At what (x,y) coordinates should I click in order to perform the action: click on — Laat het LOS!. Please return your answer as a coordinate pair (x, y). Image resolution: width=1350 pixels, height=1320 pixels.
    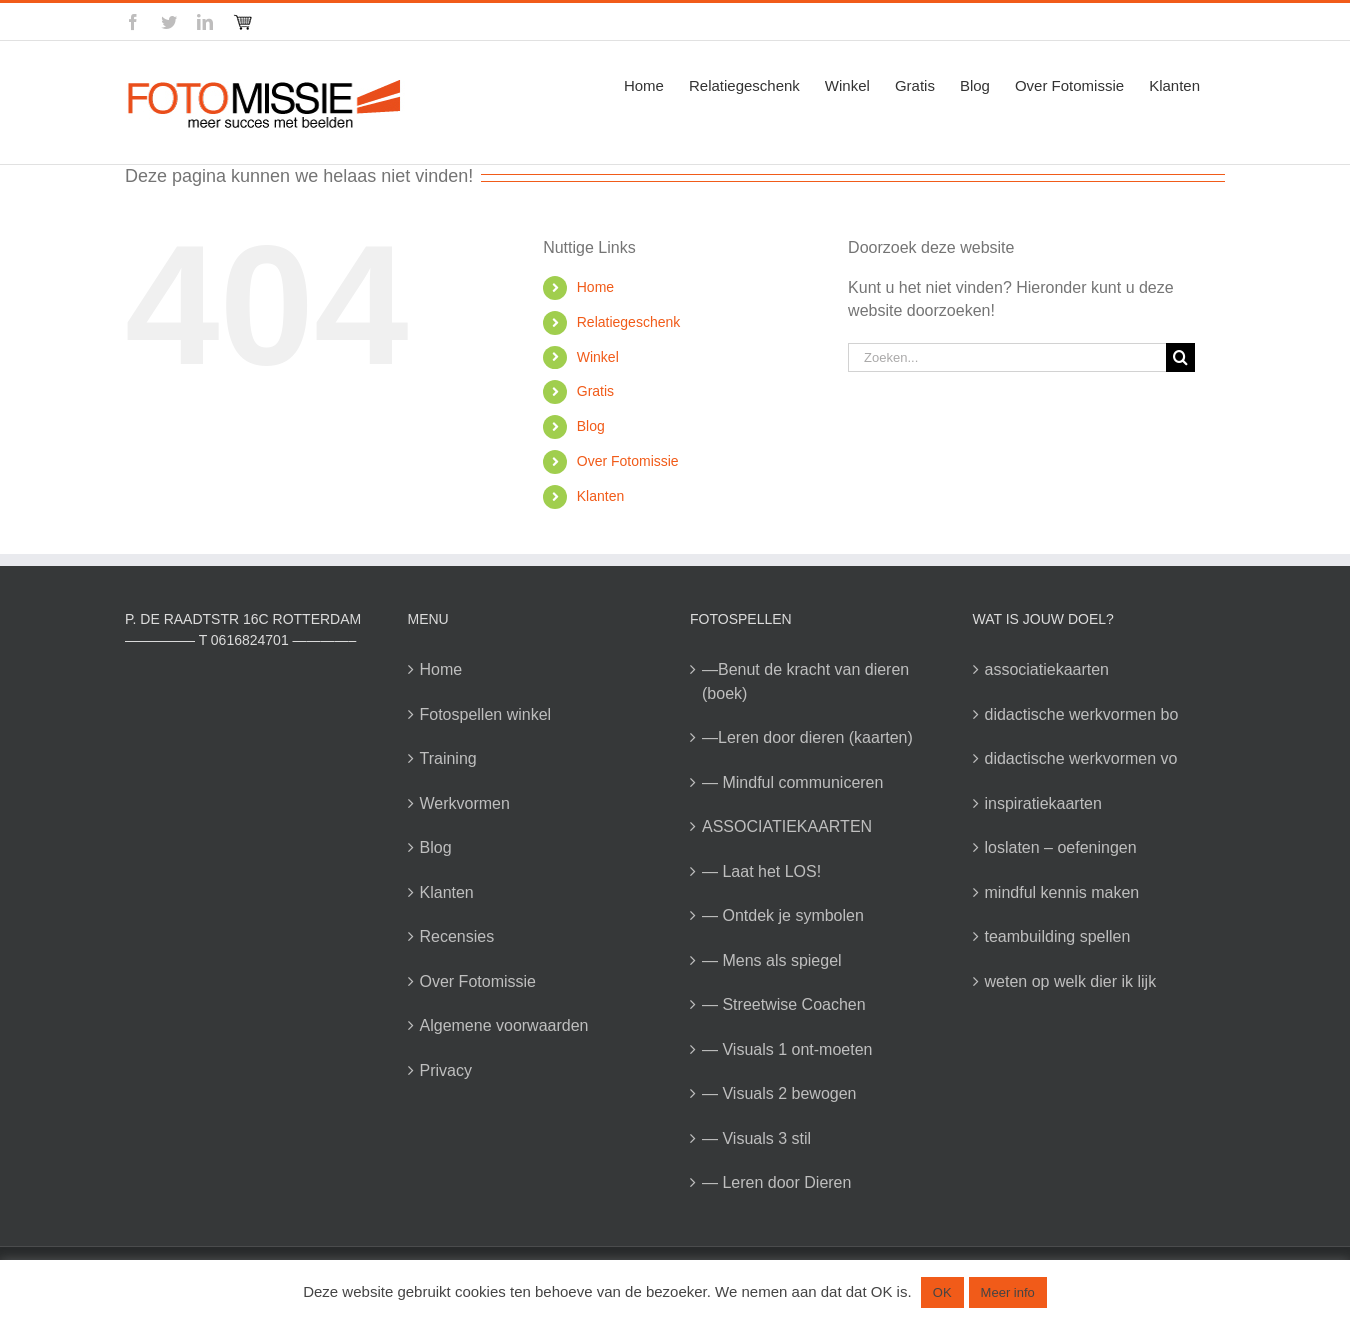
    Looking at the image, I should click on (761, 871).